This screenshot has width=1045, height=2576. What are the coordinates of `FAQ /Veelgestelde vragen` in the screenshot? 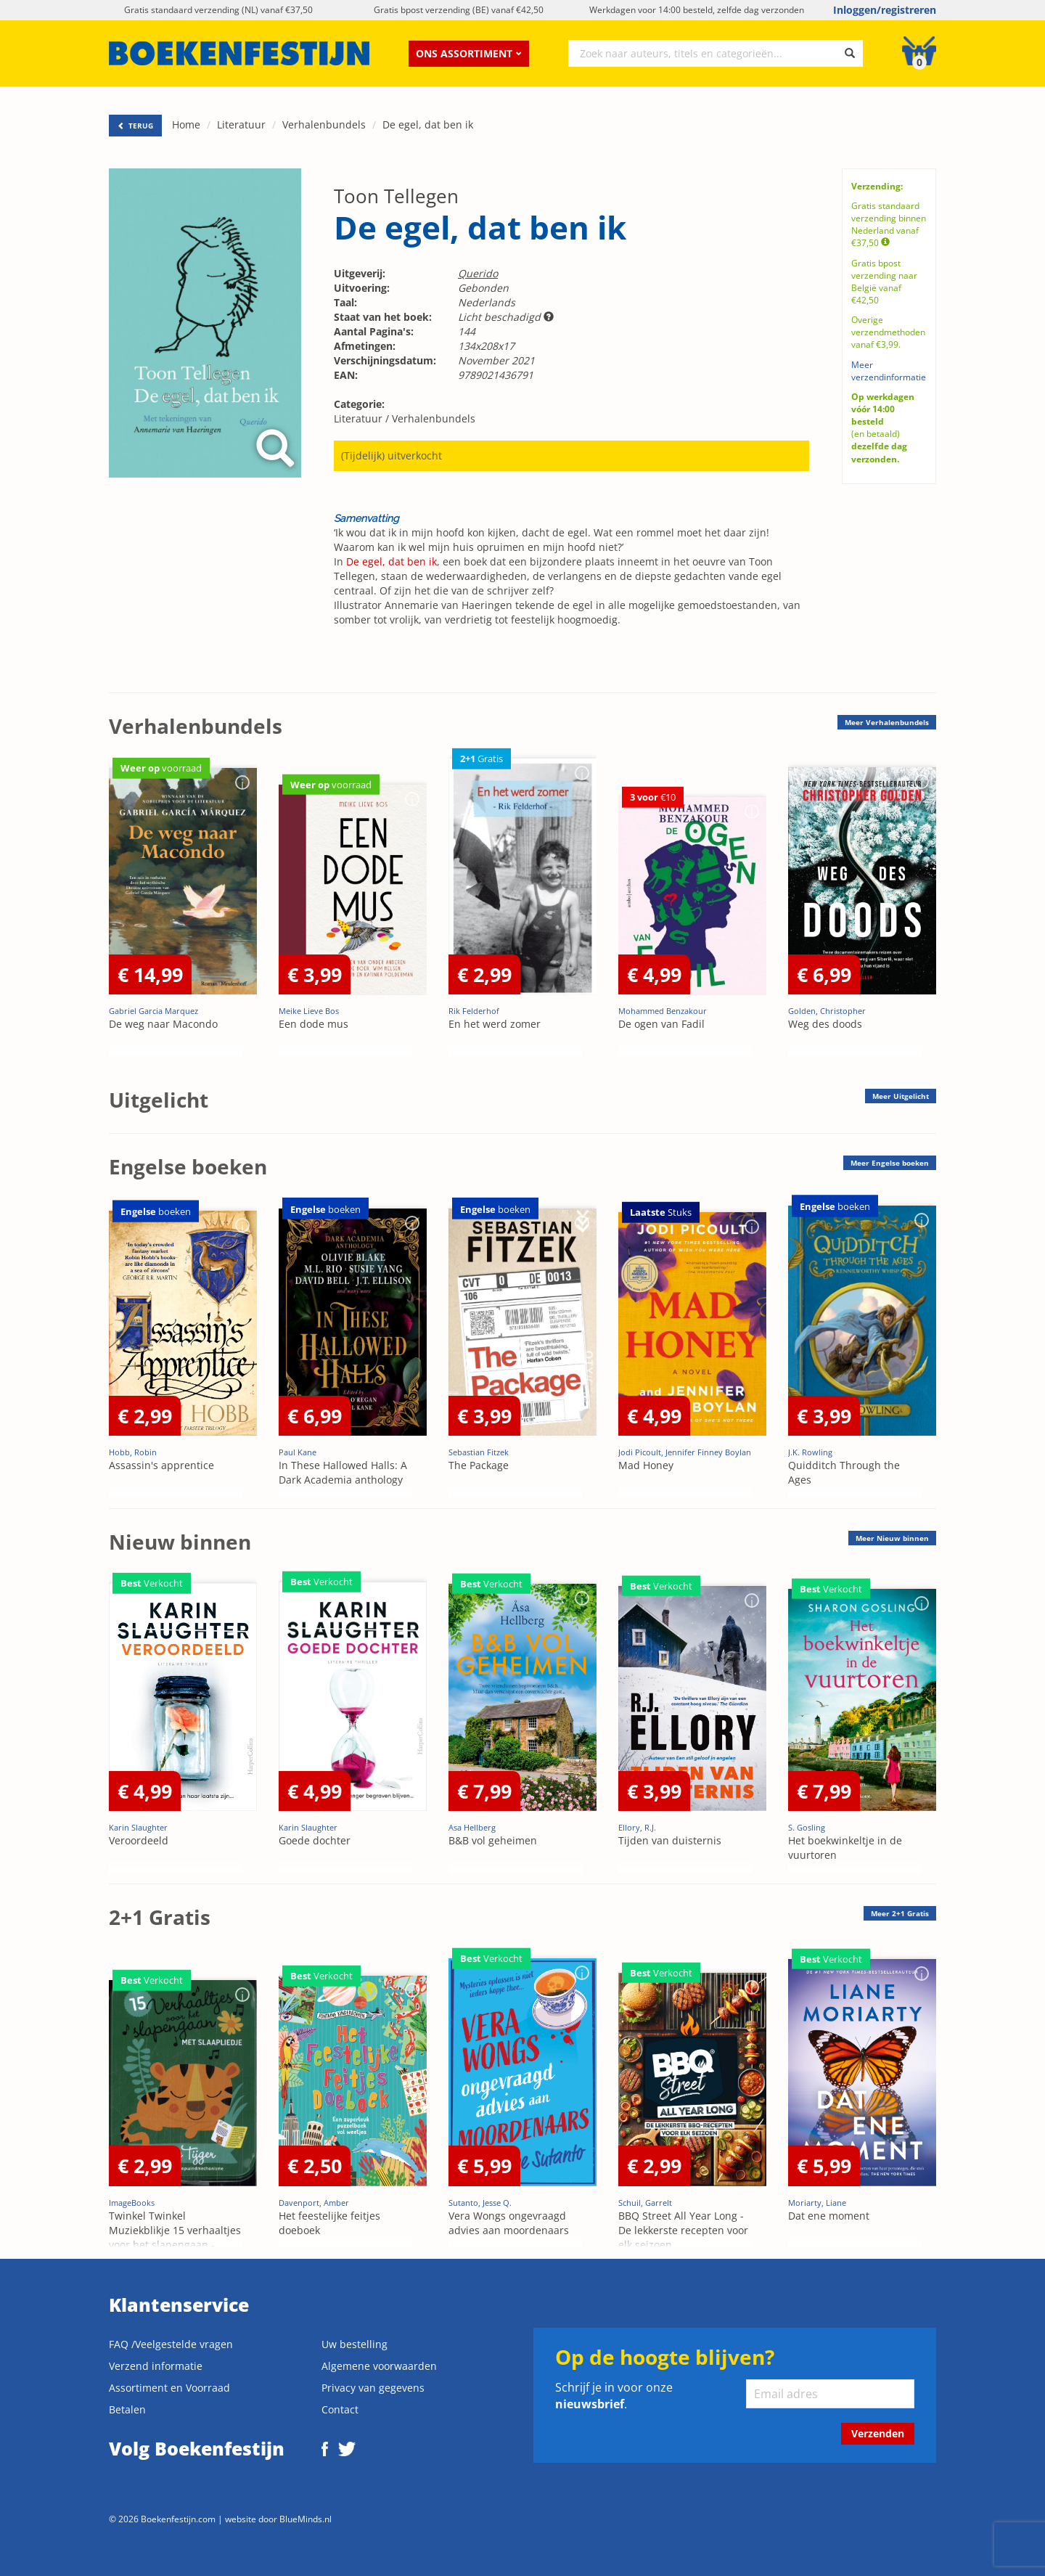 It's located at (171, 2344).